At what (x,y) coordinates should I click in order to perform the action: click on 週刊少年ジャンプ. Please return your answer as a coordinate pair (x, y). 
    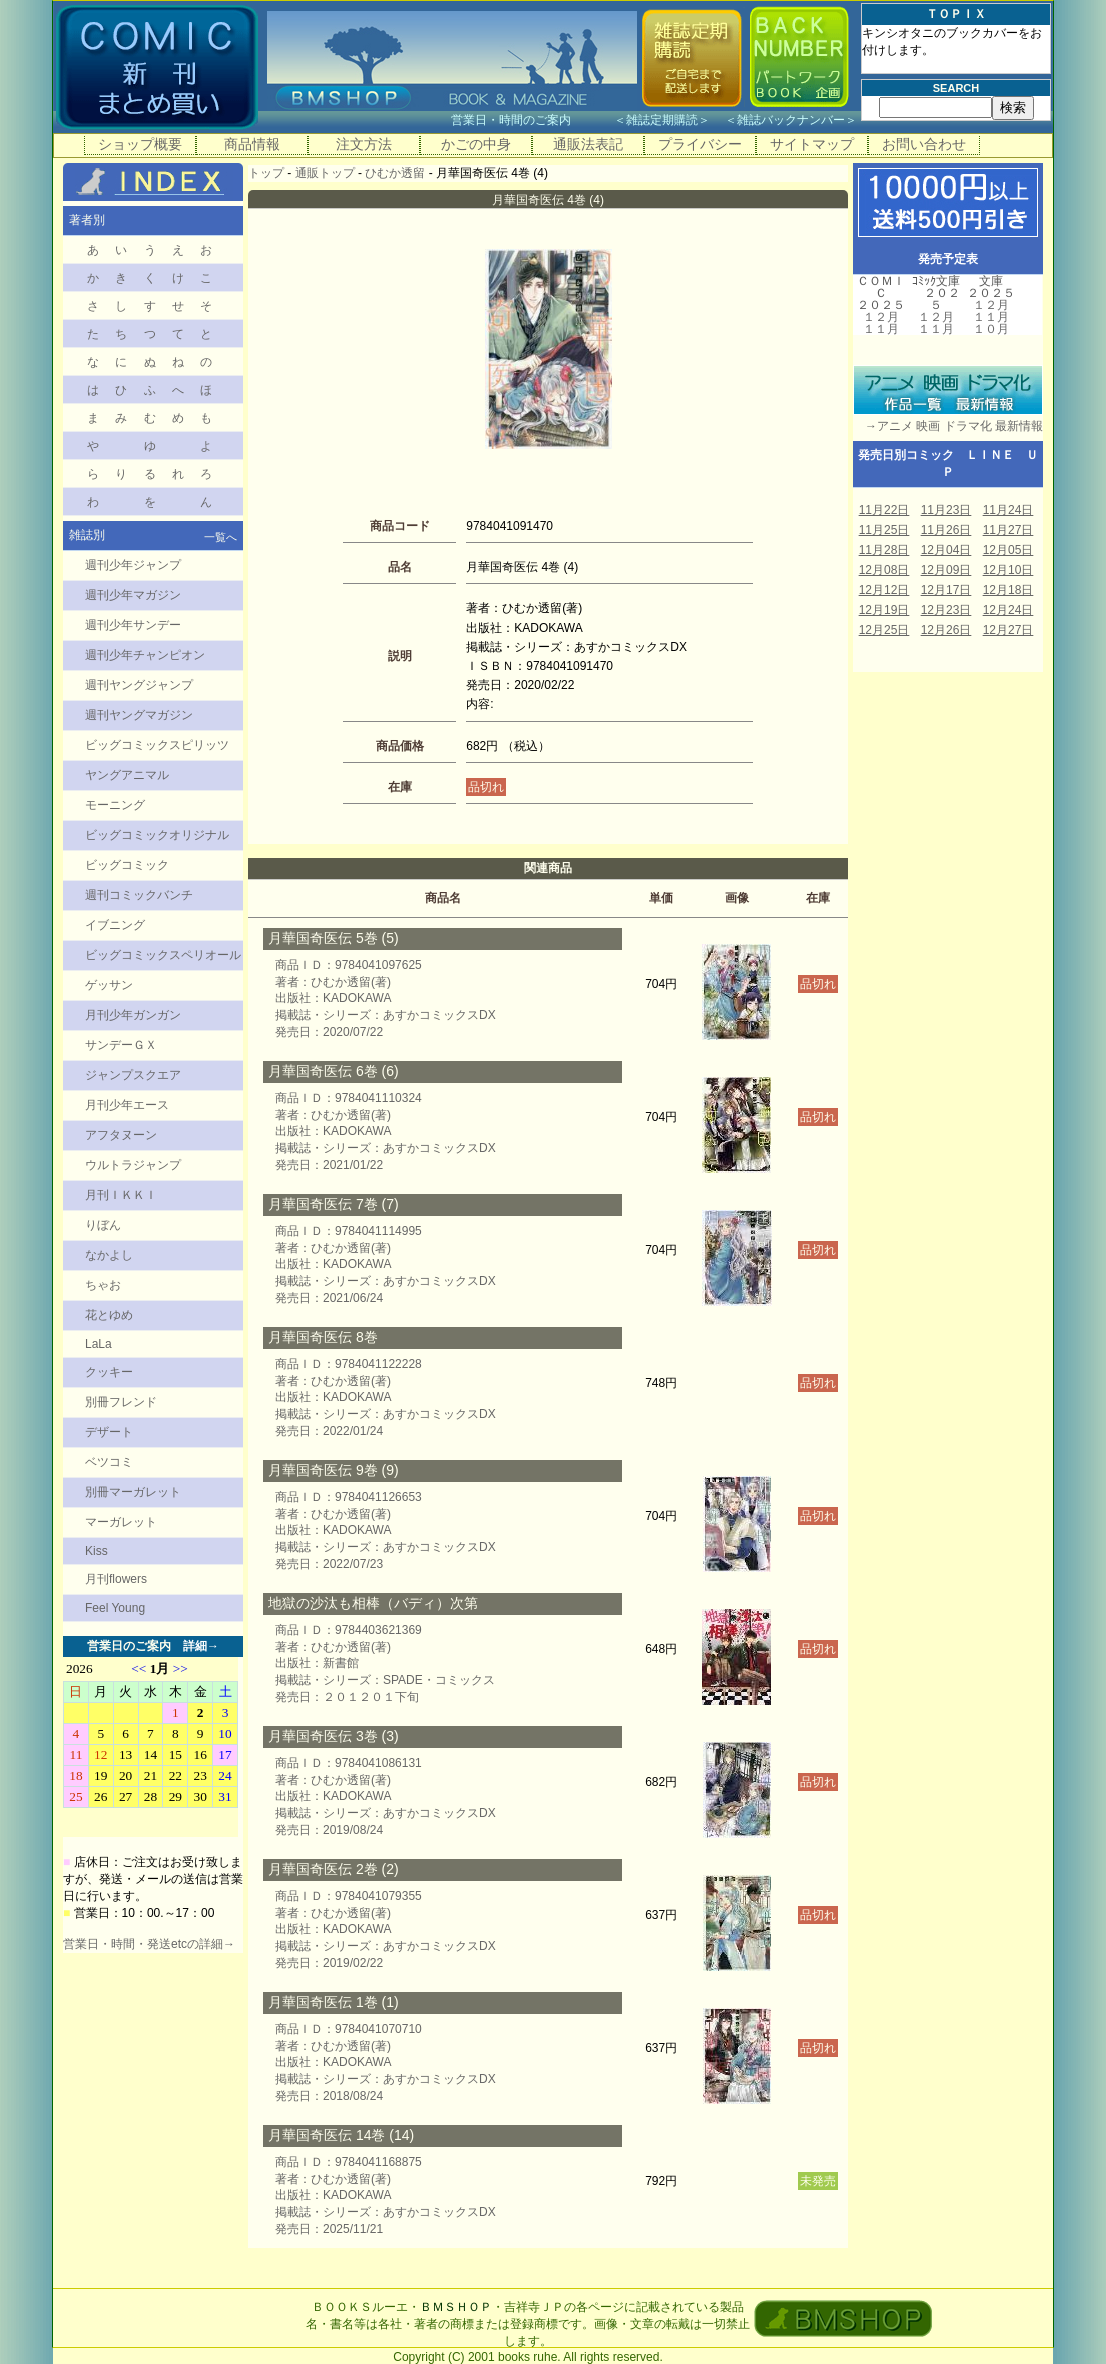
    Looking at the image, I should click on (133, 565).